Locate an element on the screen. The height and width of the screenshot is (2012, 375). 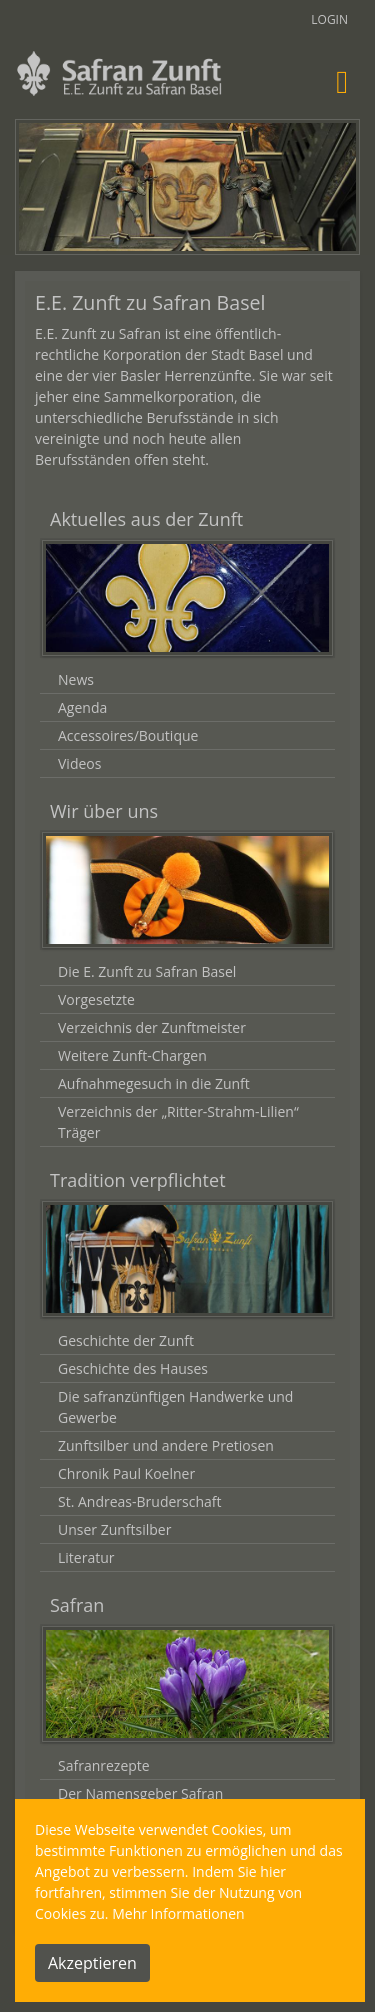
Weitere Zunft-Chargen is located at coordinates (132, 1055).